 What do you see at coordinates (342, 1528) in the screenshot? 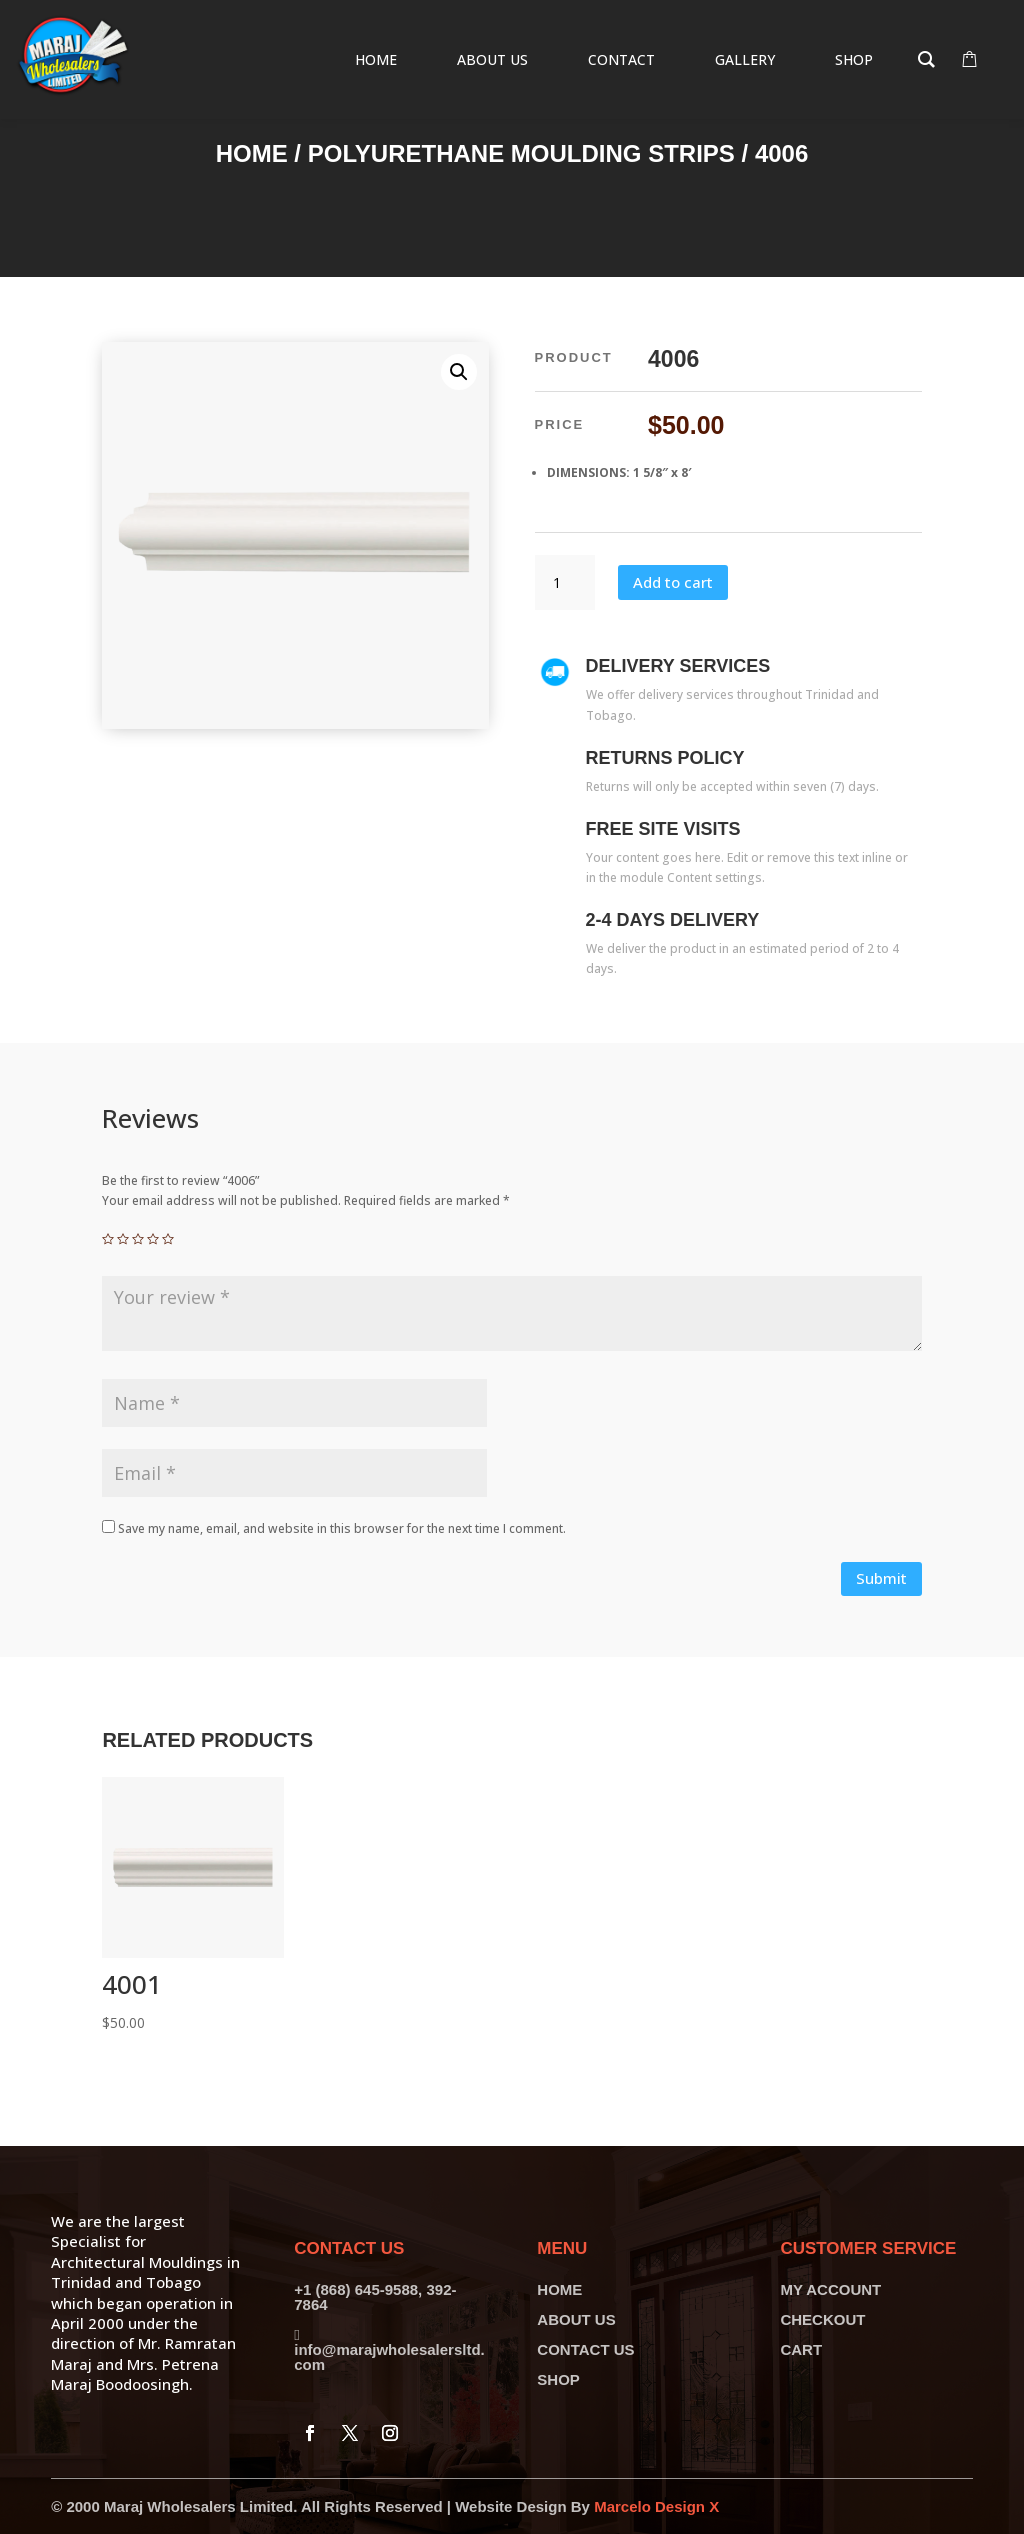
I see `Save my name, email, and website in this browser for the next time I comment.` at bounding box center [342, 1528].